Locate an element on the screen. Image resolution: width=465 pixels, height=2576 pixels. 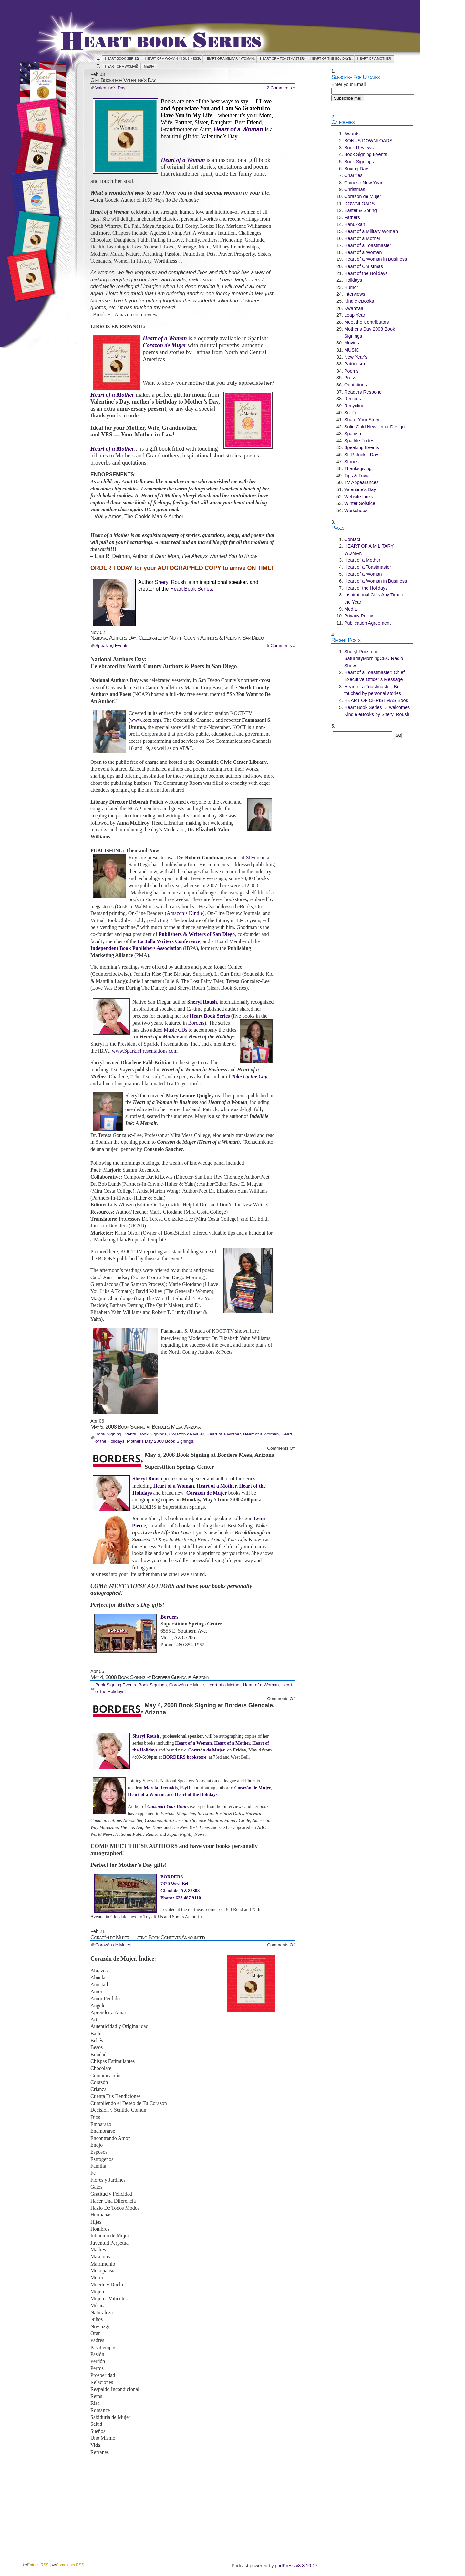
www.SparklePresentations.com is located at coordinates (145, 1051).